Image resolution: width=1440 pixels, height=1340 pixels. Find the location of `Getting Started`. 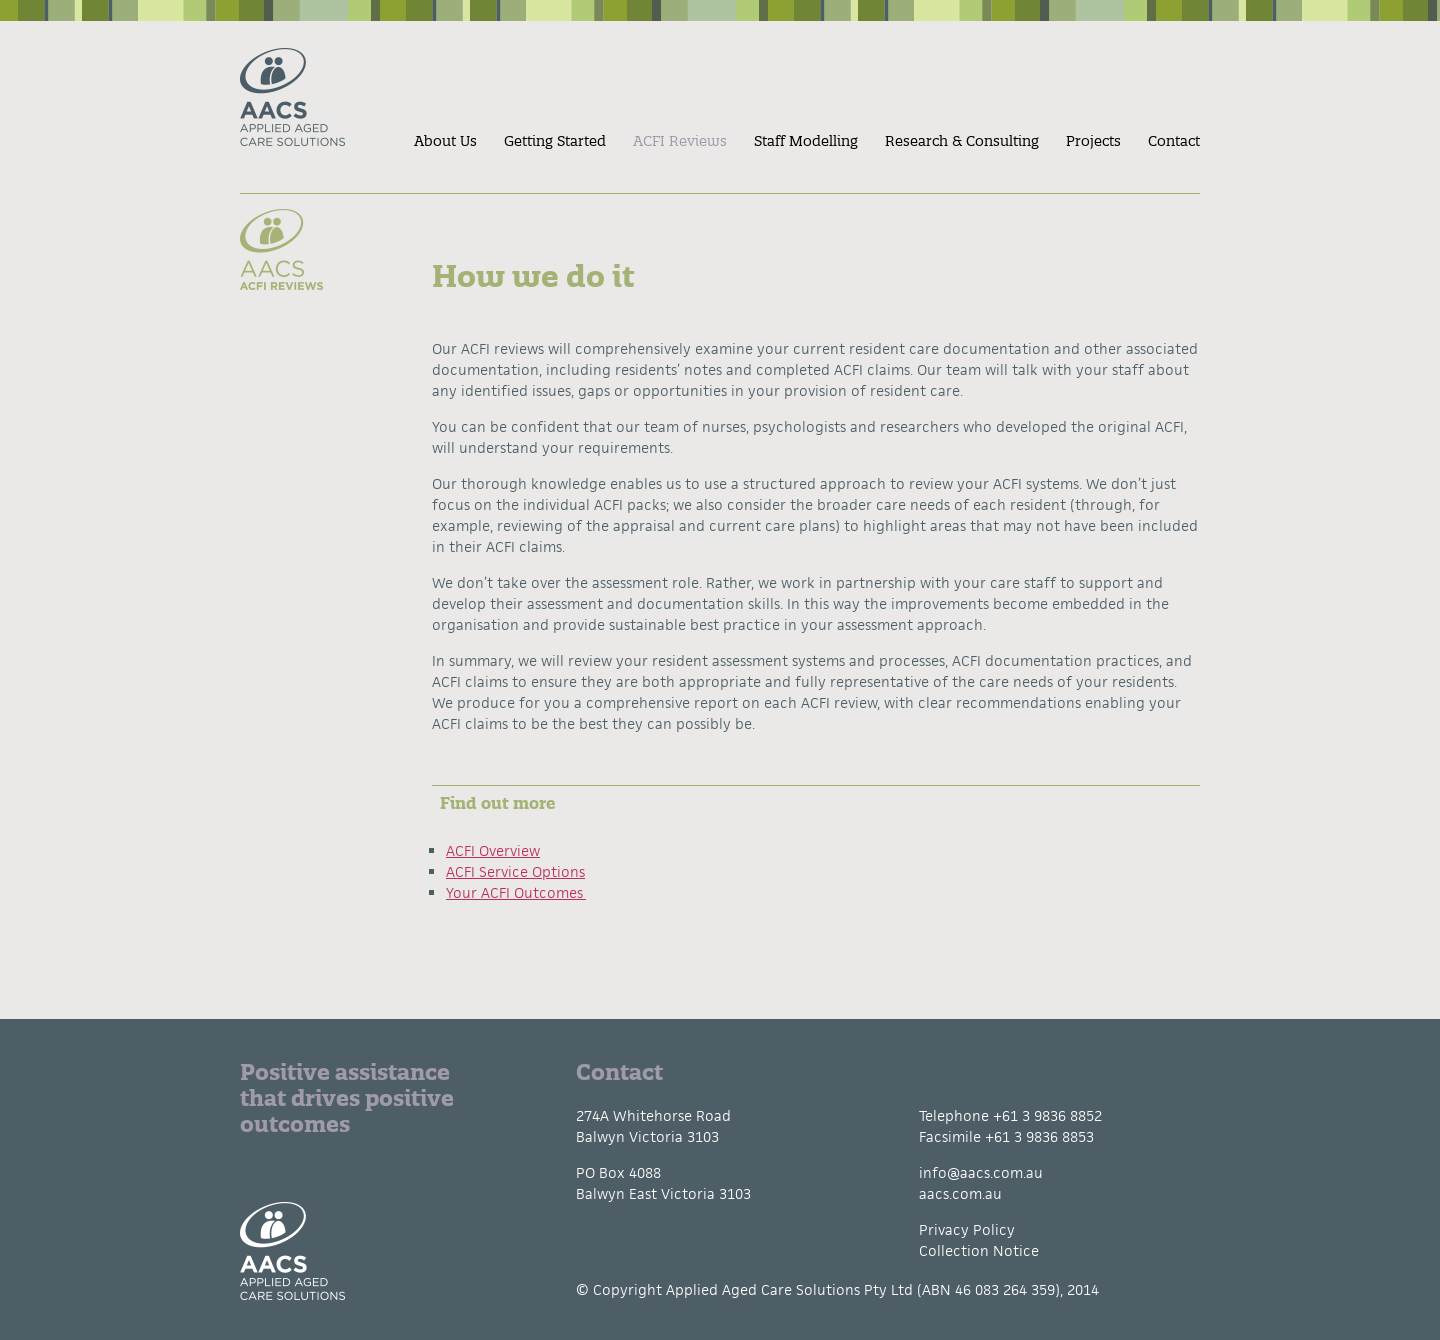

Getting Started is located at coordinates (555, 141).